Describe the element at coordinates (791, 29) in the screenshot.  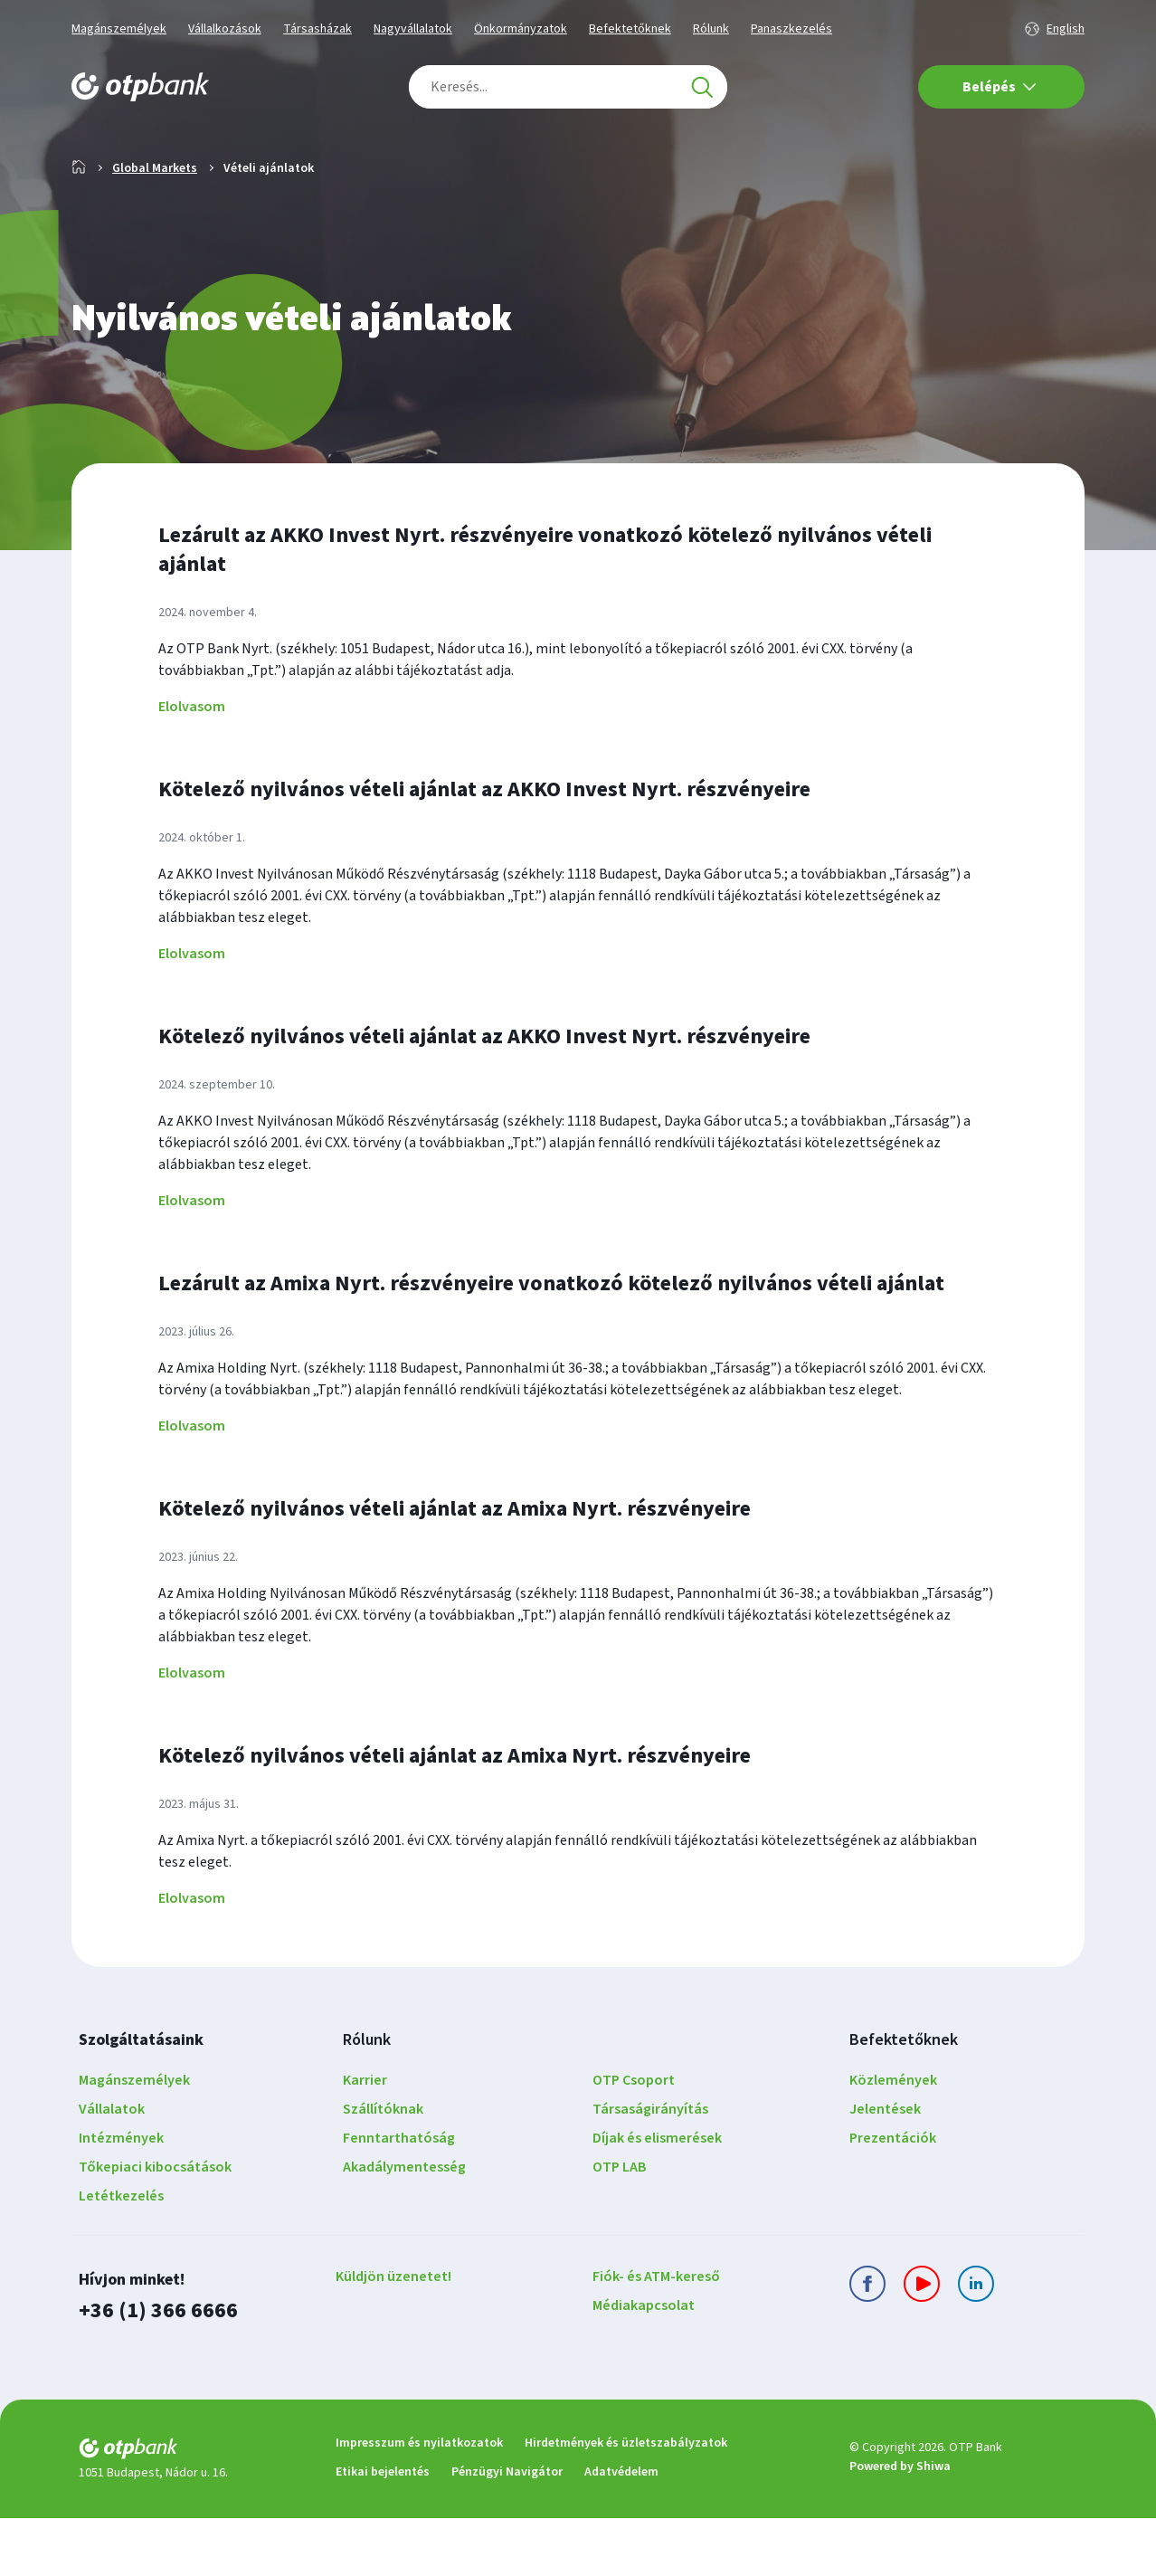
I see `Panaszkezelés` at that location.